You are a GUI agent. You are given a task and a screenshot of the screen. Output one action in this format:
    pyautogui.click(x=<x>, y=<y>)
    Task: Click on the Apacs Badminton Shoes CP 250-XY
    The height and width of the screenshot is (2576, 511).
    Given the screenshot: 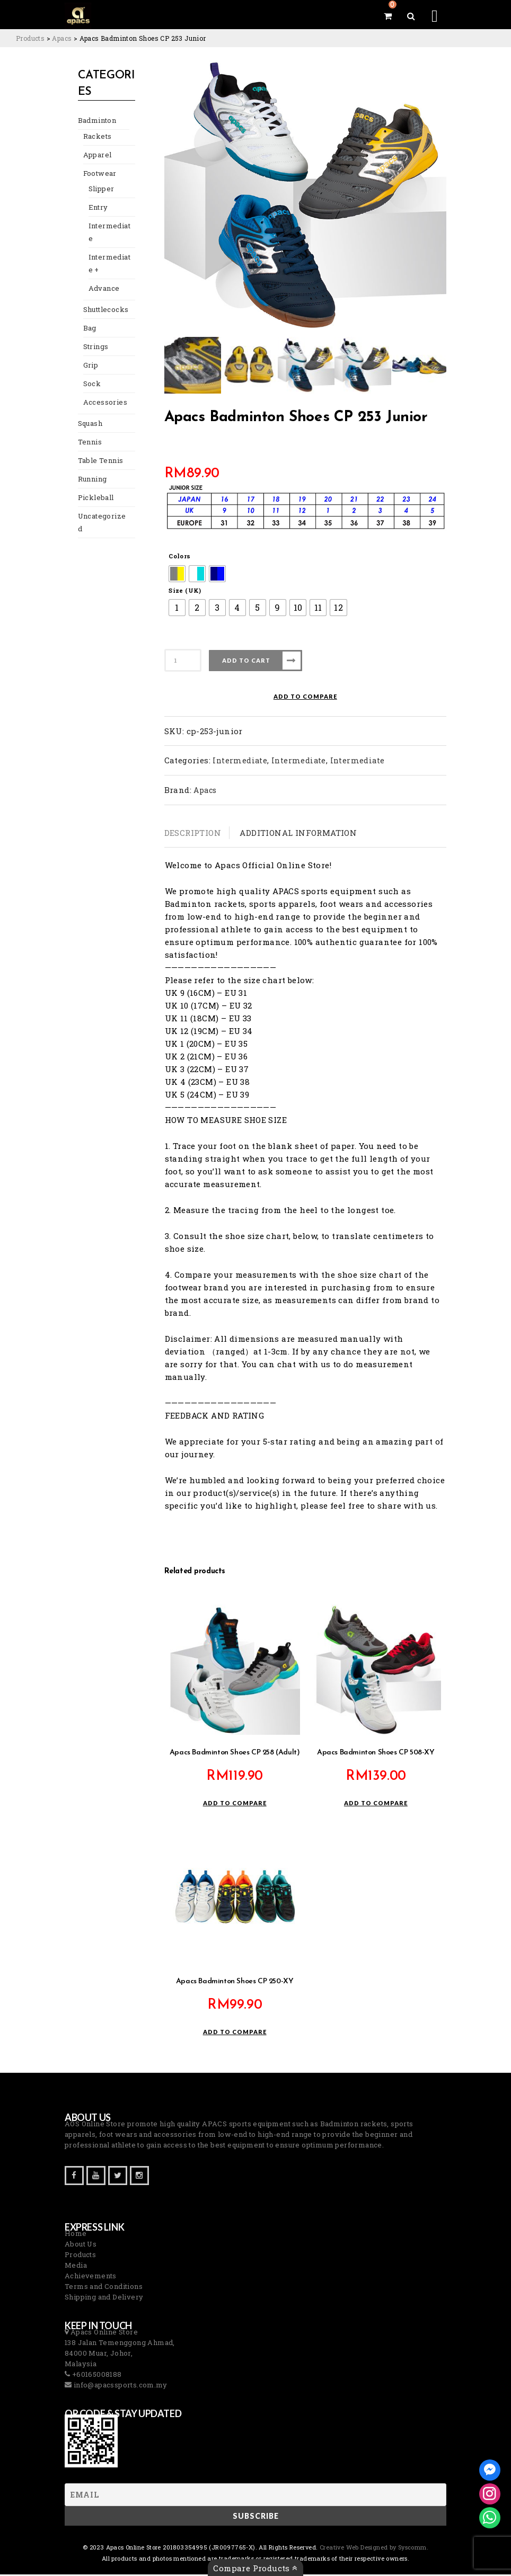 What is the action you would take?
    pyautogui.click(x=235, y=1983)
    